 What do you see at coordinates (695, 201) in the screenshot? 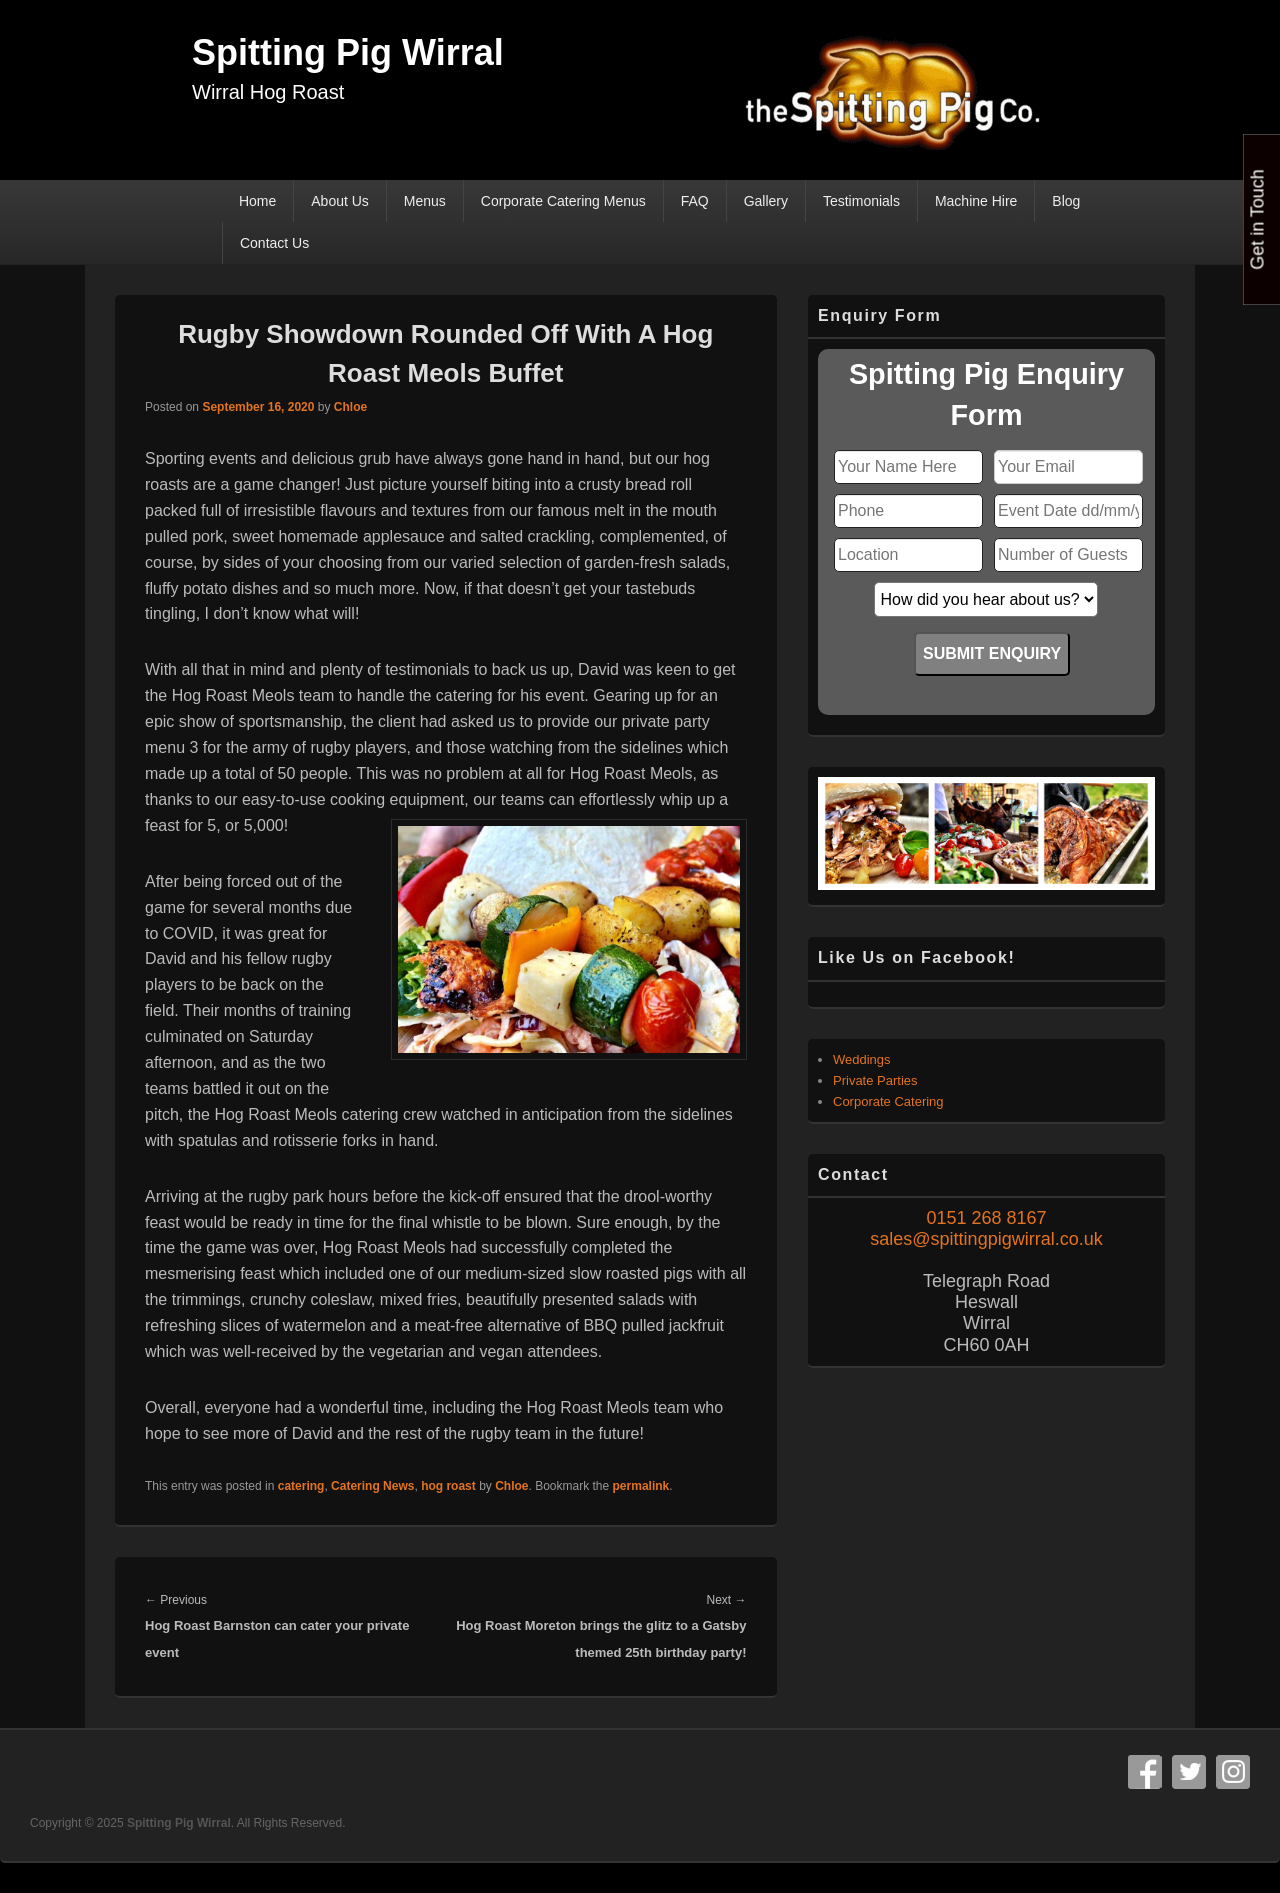
I see `FAQ` at bounding box center [695, 201].